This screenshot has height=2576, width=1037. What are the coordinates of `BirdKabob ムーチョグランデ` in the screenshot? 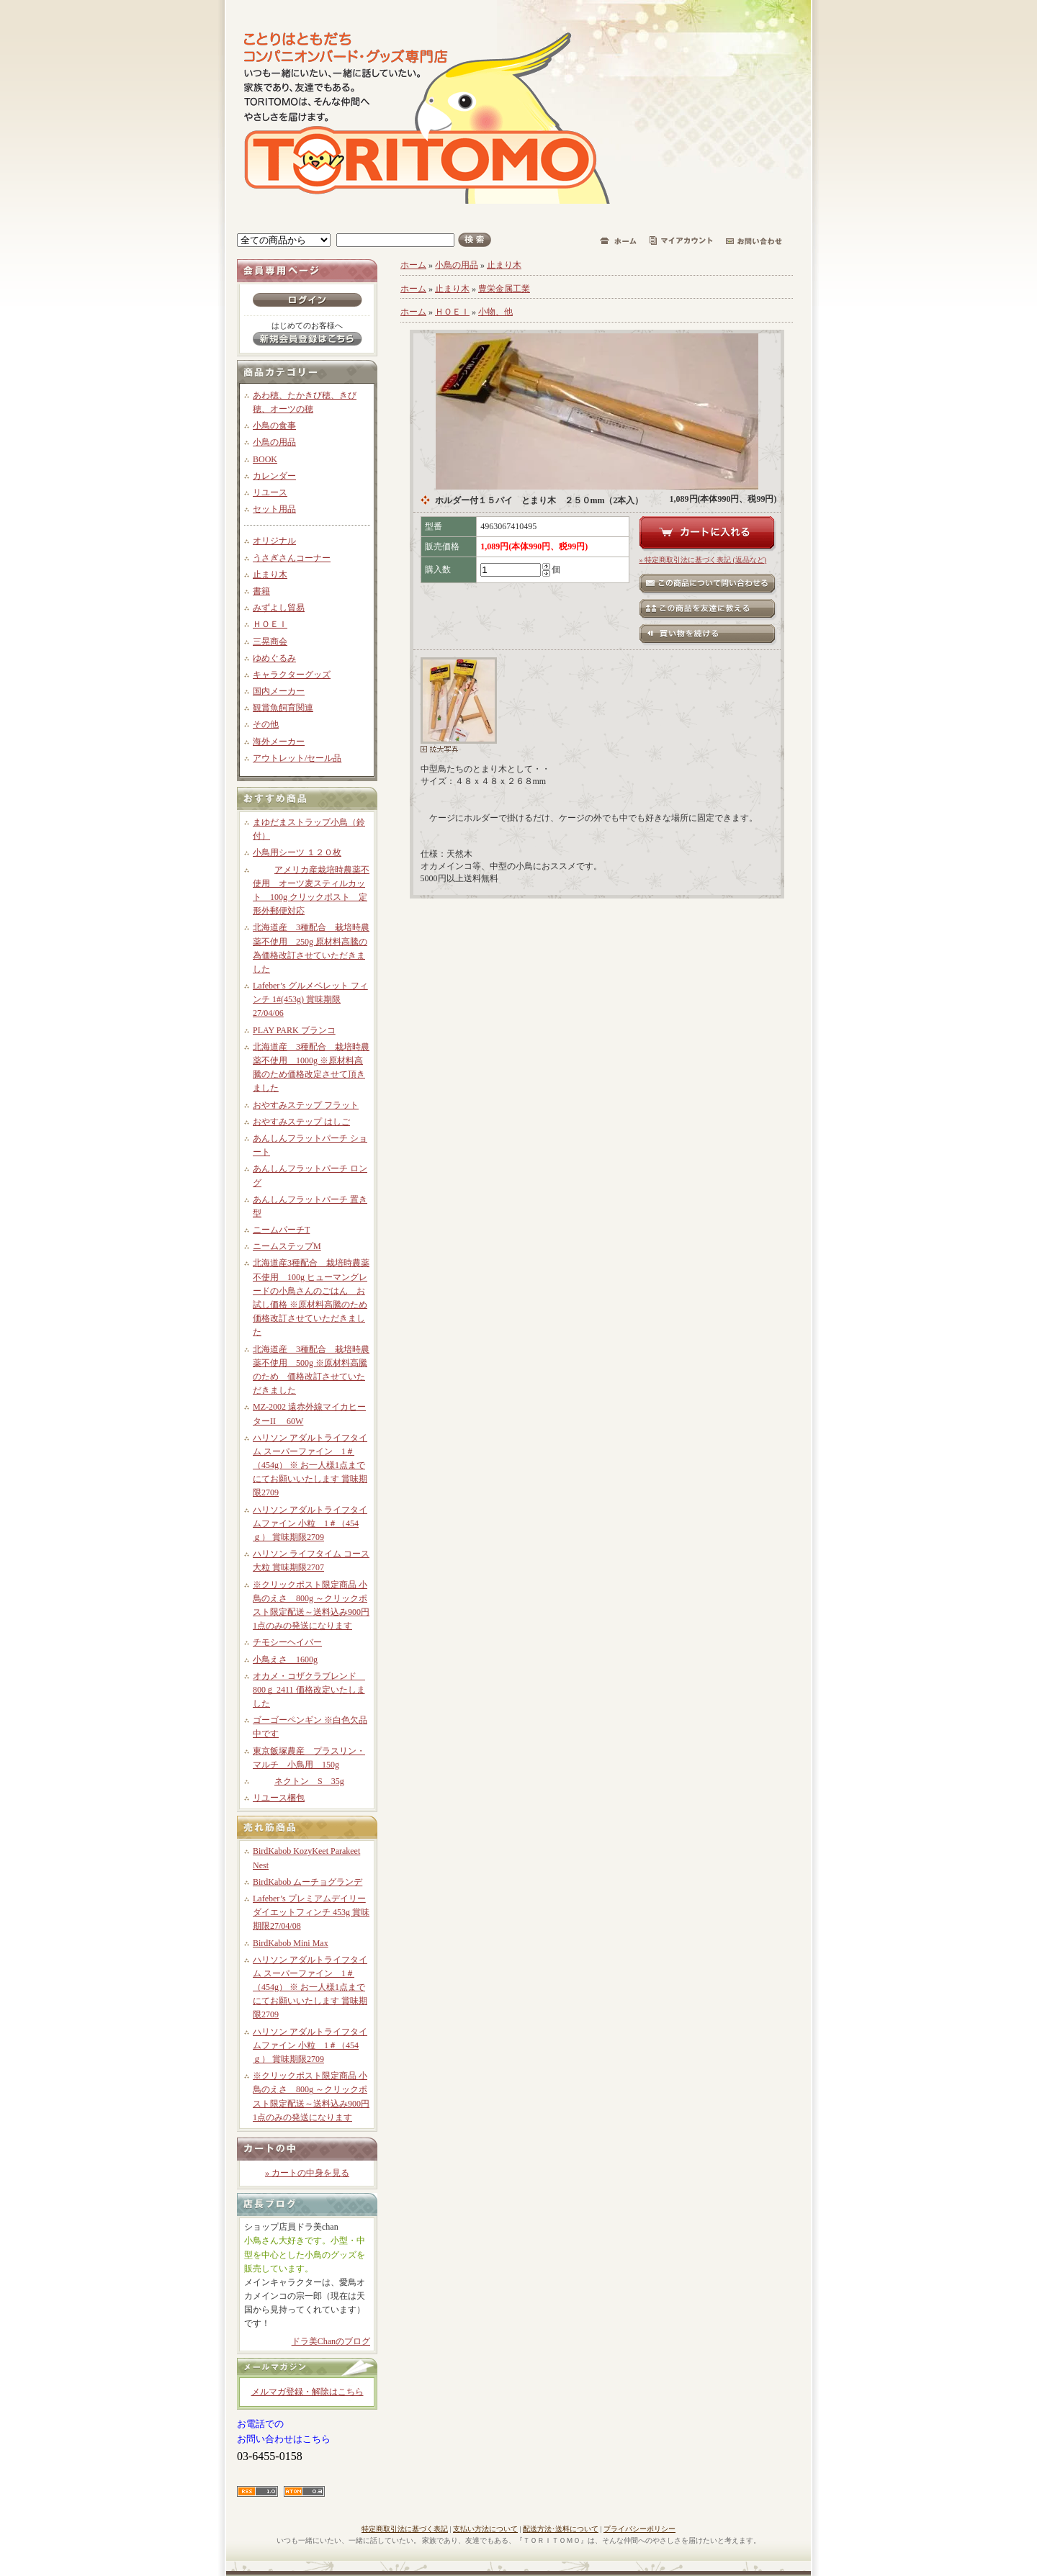 It's located at (307, 1882).